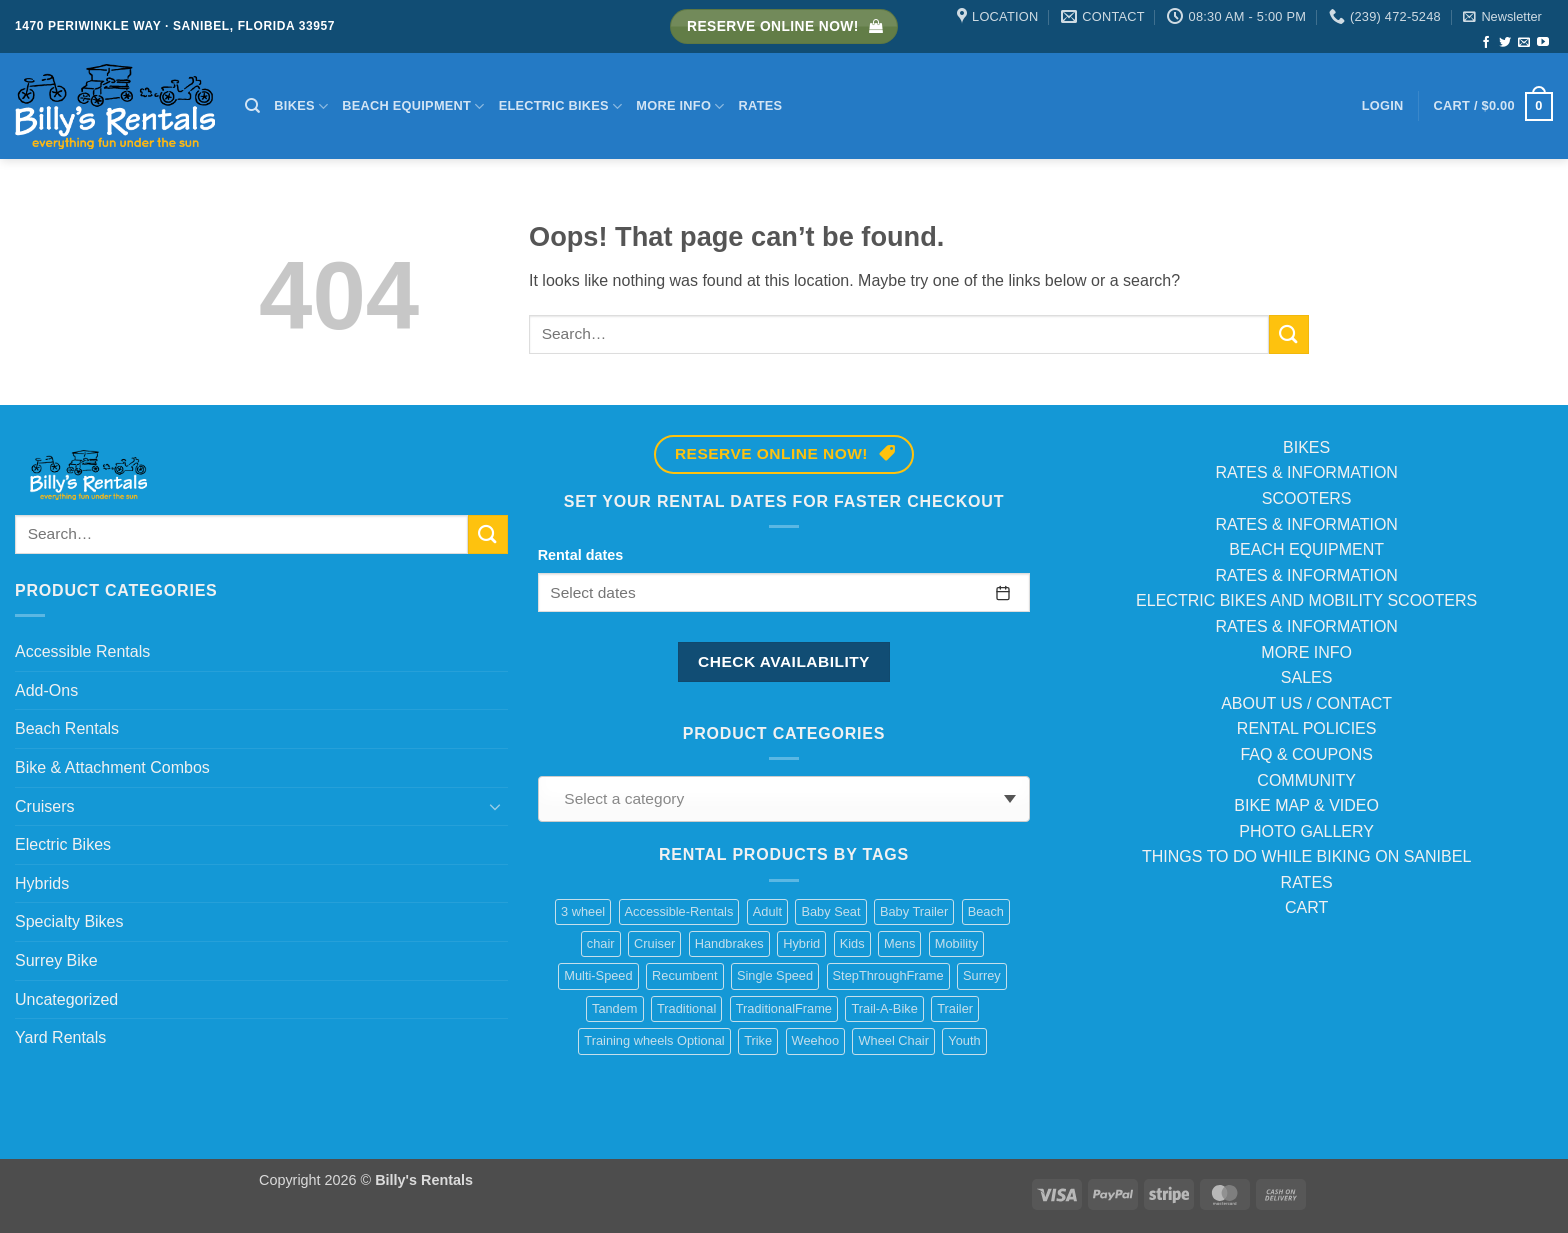 This screenshot has height=1233, width=1568. Describe the element at coordinates (1502, 17) in the screenshot. I see `[button]` at that location.